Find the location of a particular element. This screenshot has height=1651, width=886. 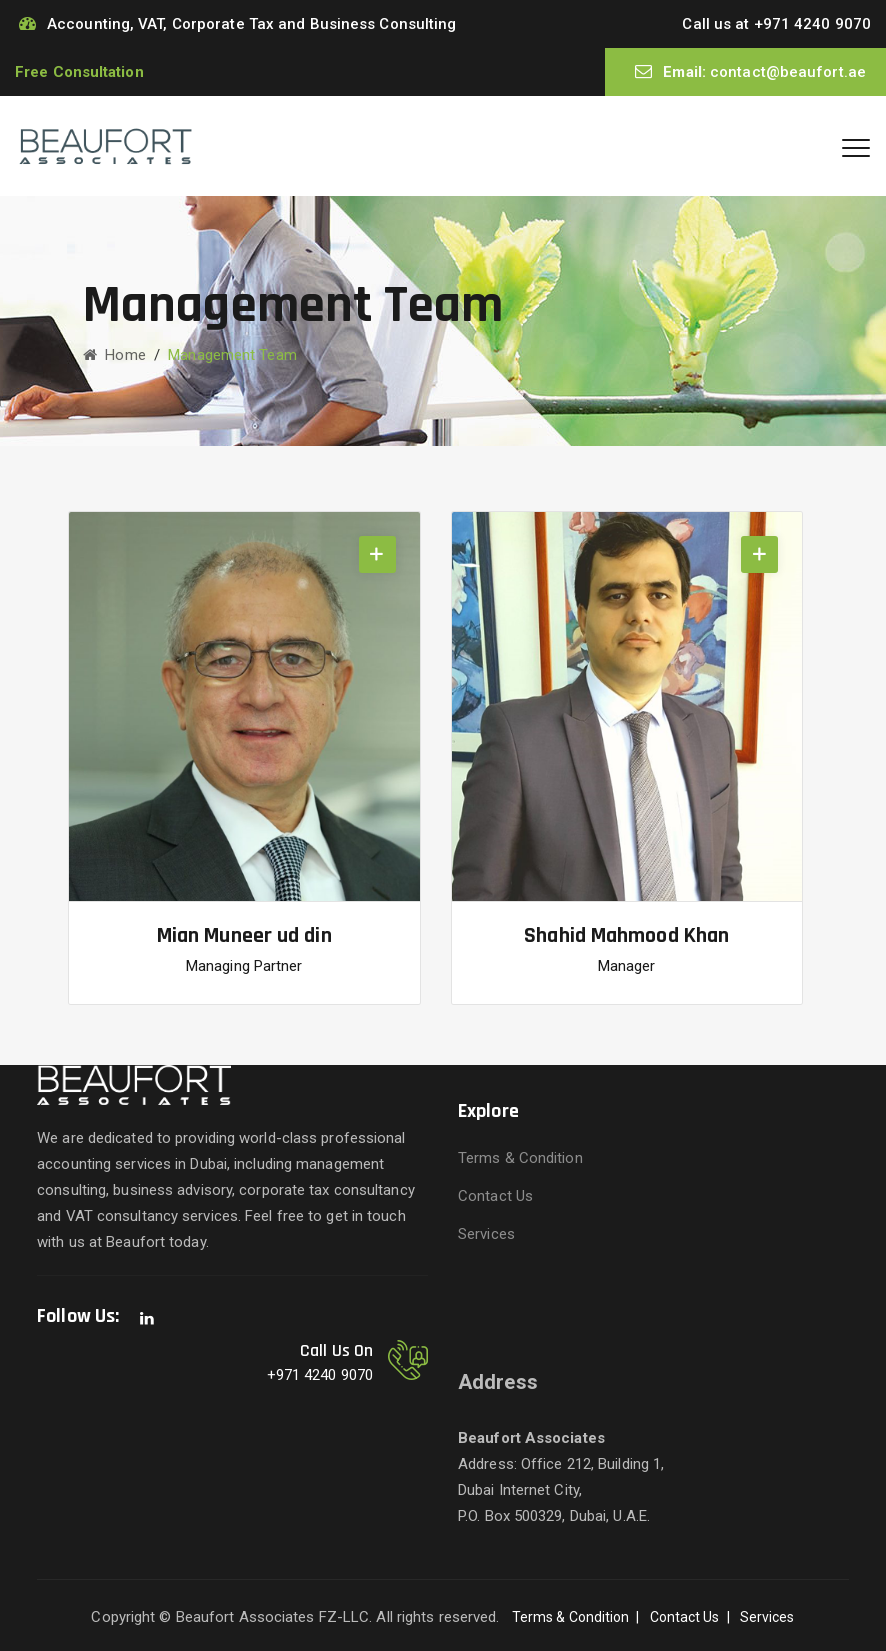

Terms & Condition is located at coordinates (520, 1158).